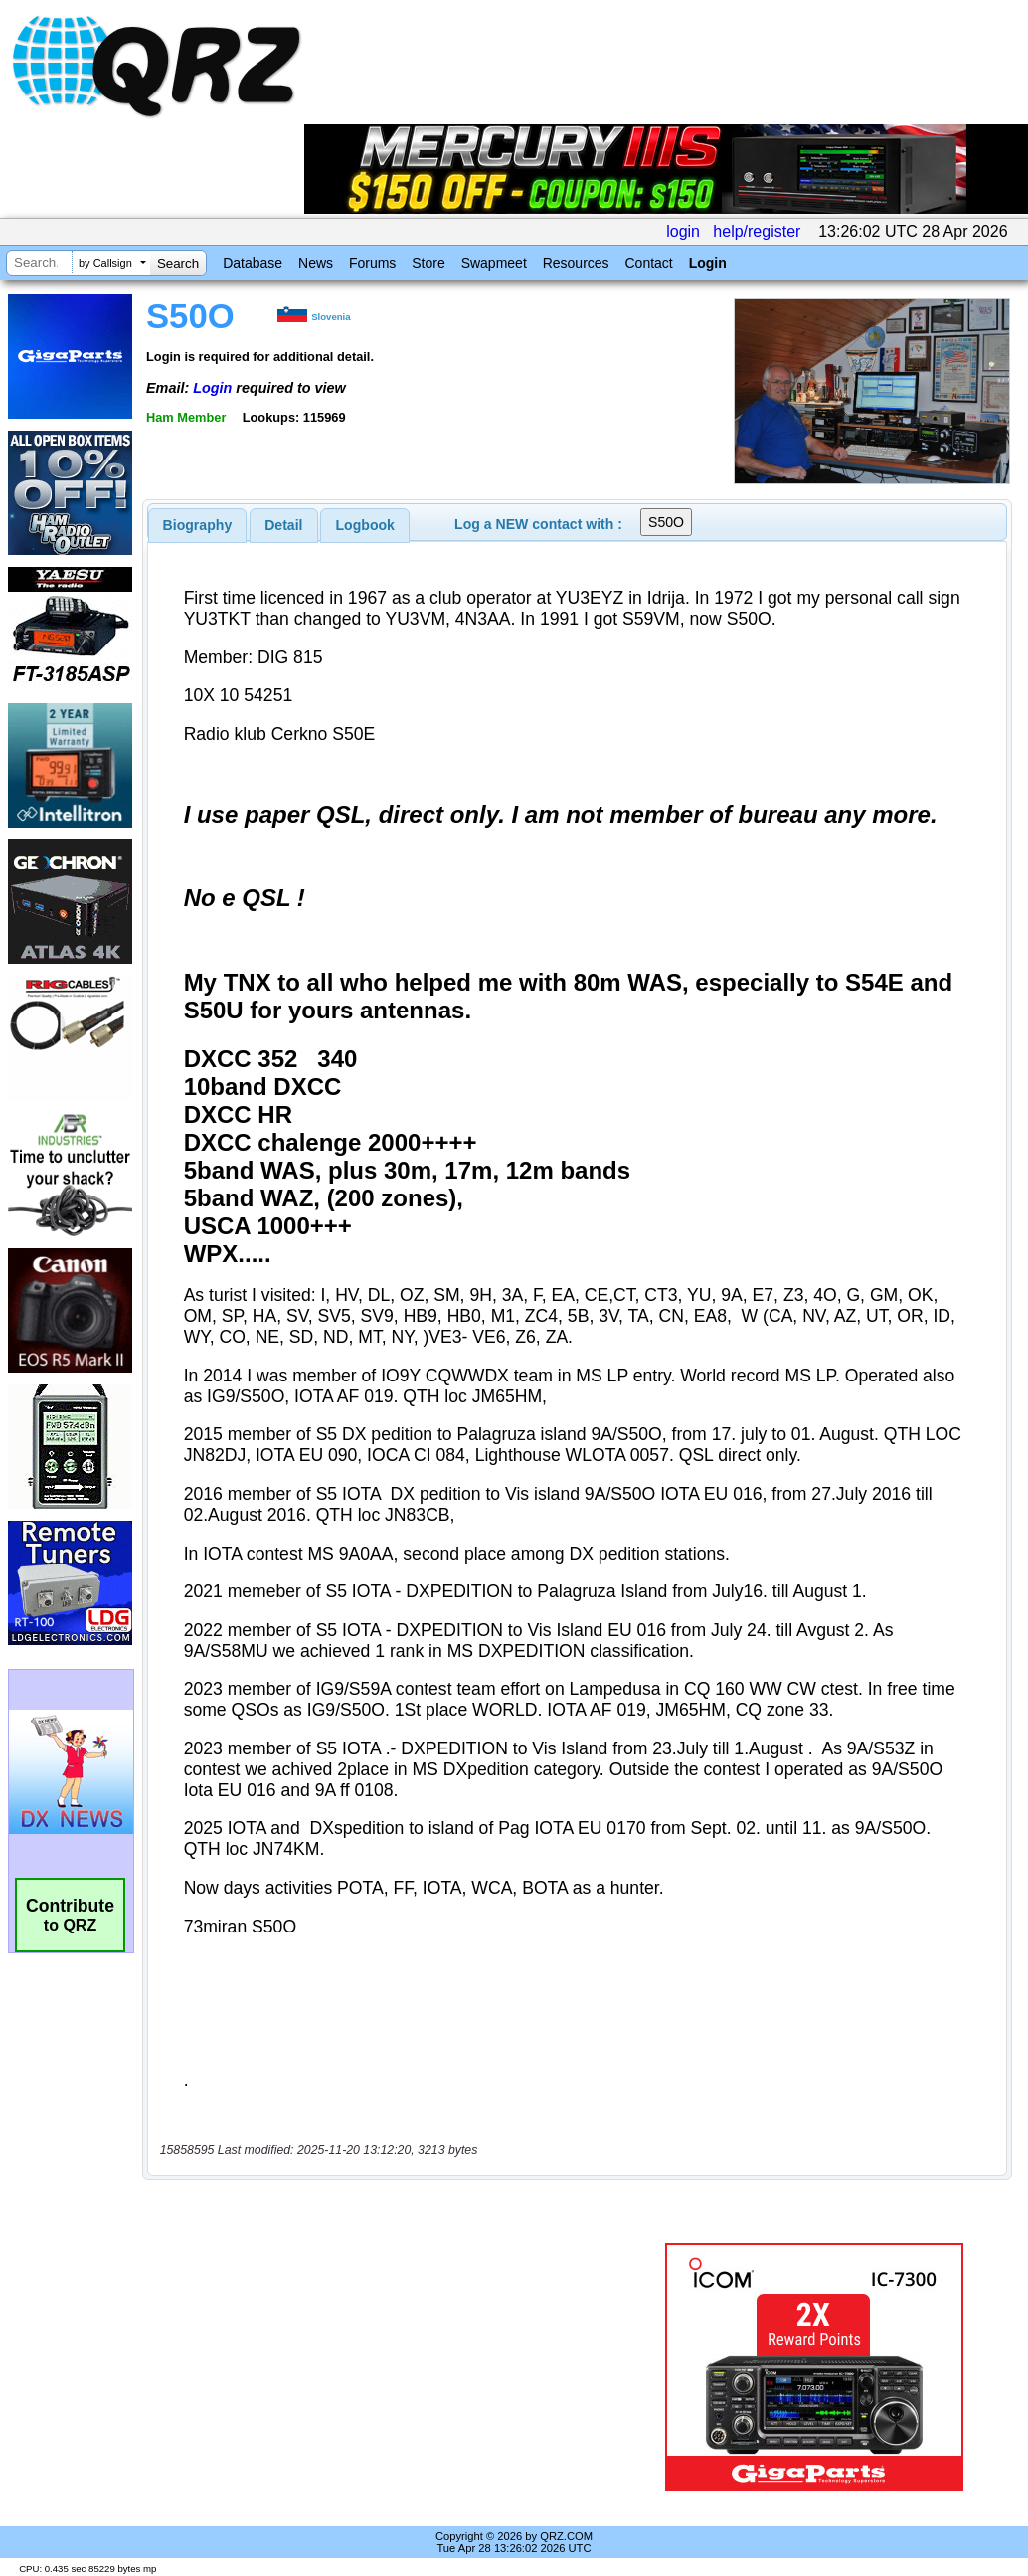 This screenshot has height=2576, width=1028. I want to click on Swapmeet, so click(494, 263).